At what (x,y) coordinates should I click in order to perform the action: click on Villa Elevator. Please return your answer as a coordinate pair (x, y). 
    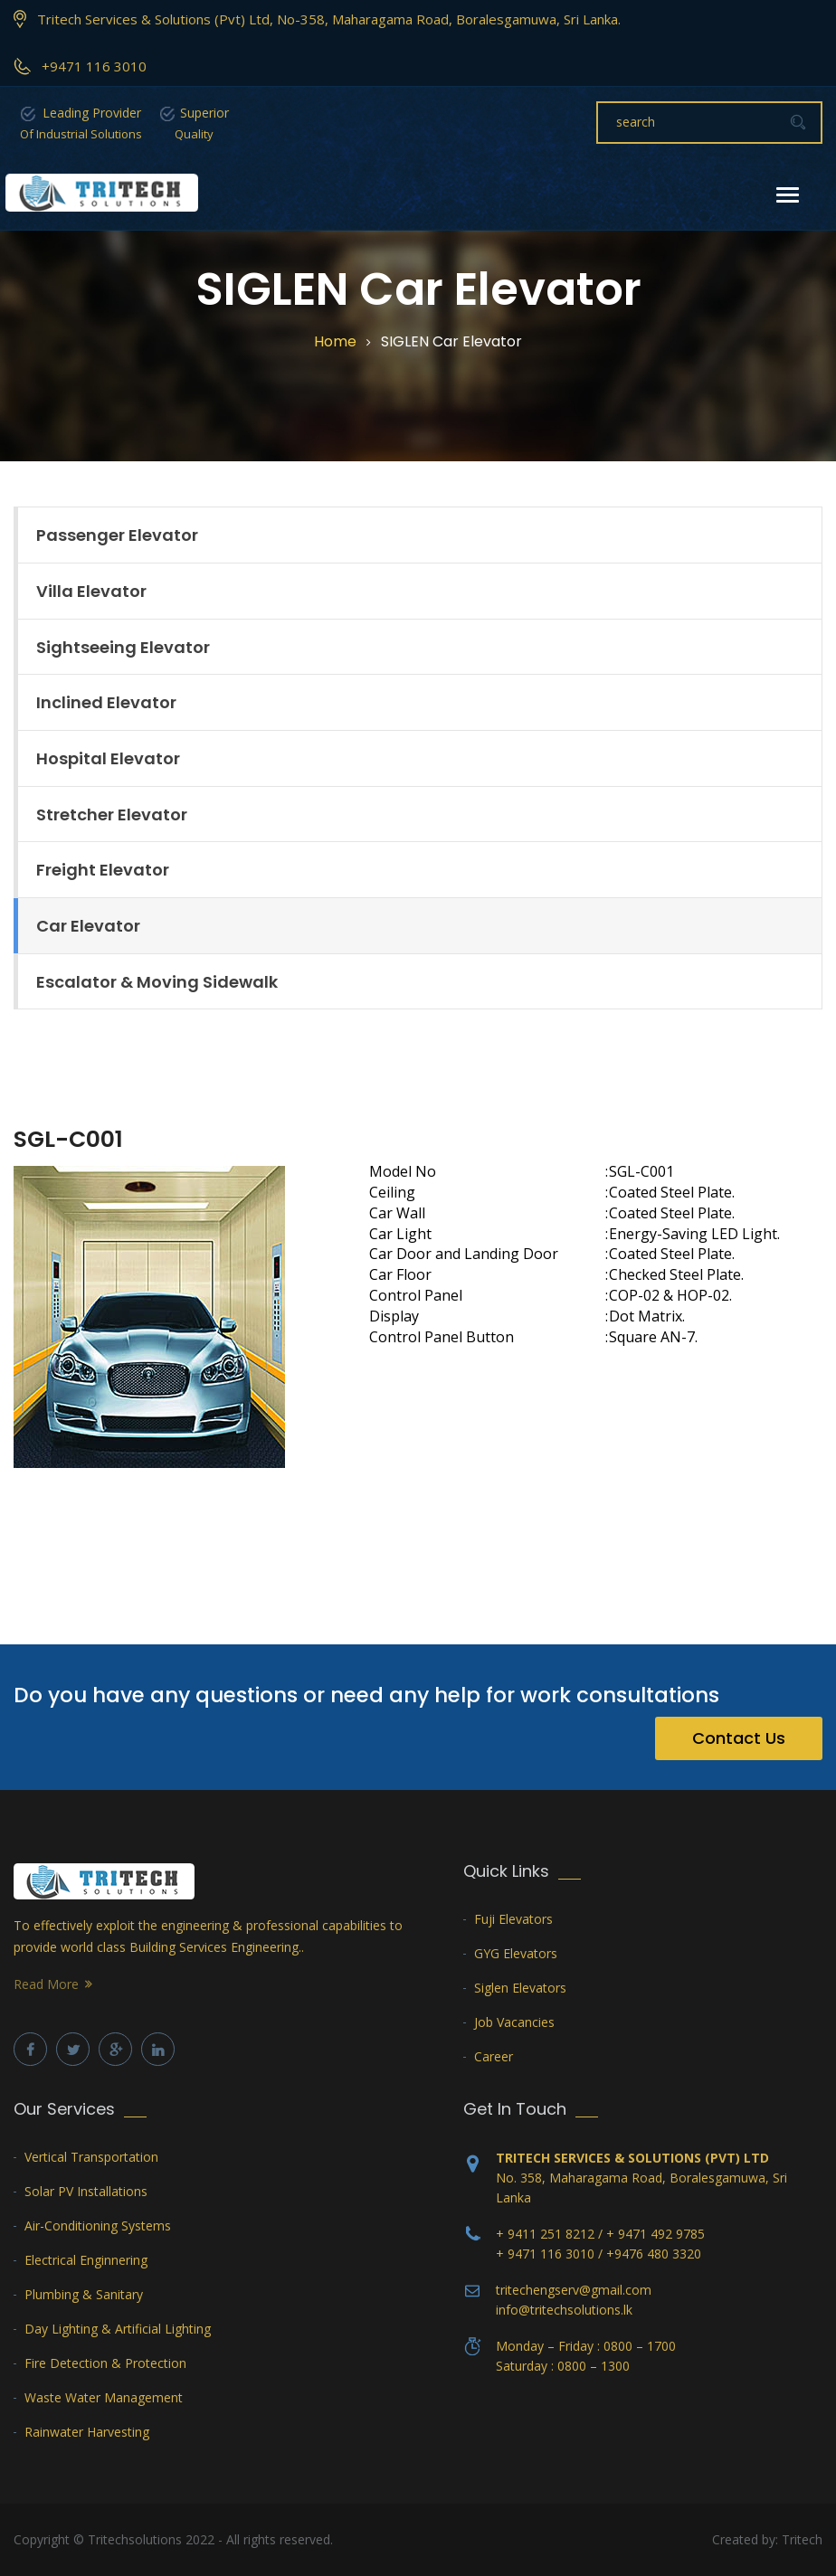
    Looking at the image, I should click on (91, 591).